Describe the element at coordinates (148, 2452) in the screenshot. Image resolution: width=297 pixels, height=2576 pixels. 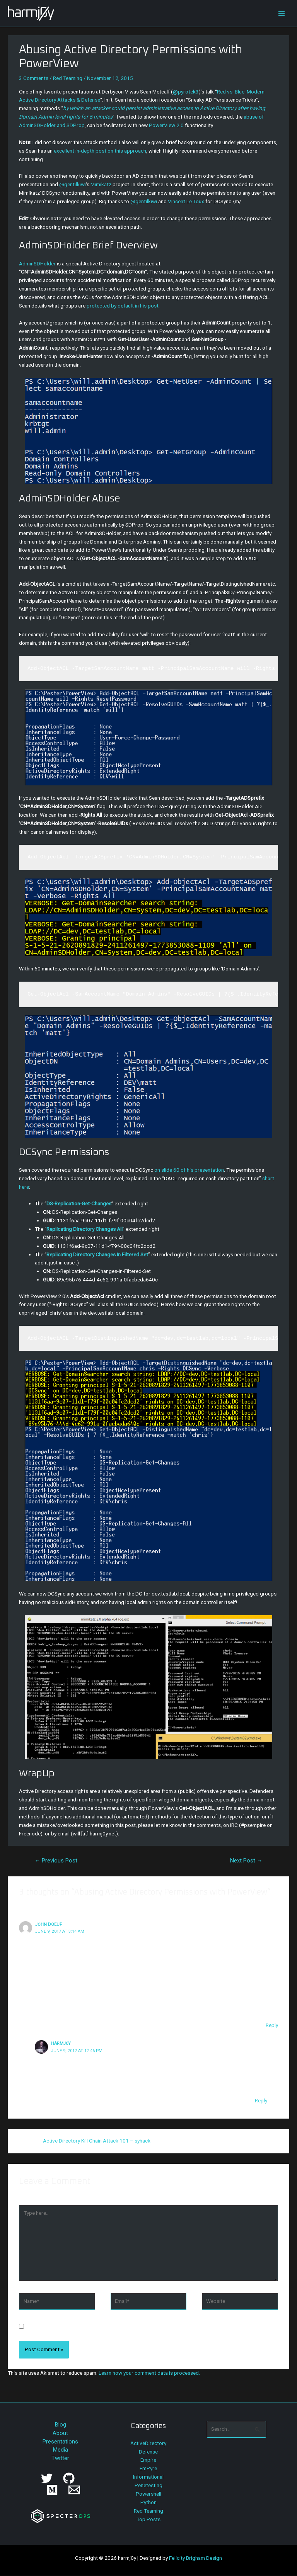
I see `Defense` at that location.